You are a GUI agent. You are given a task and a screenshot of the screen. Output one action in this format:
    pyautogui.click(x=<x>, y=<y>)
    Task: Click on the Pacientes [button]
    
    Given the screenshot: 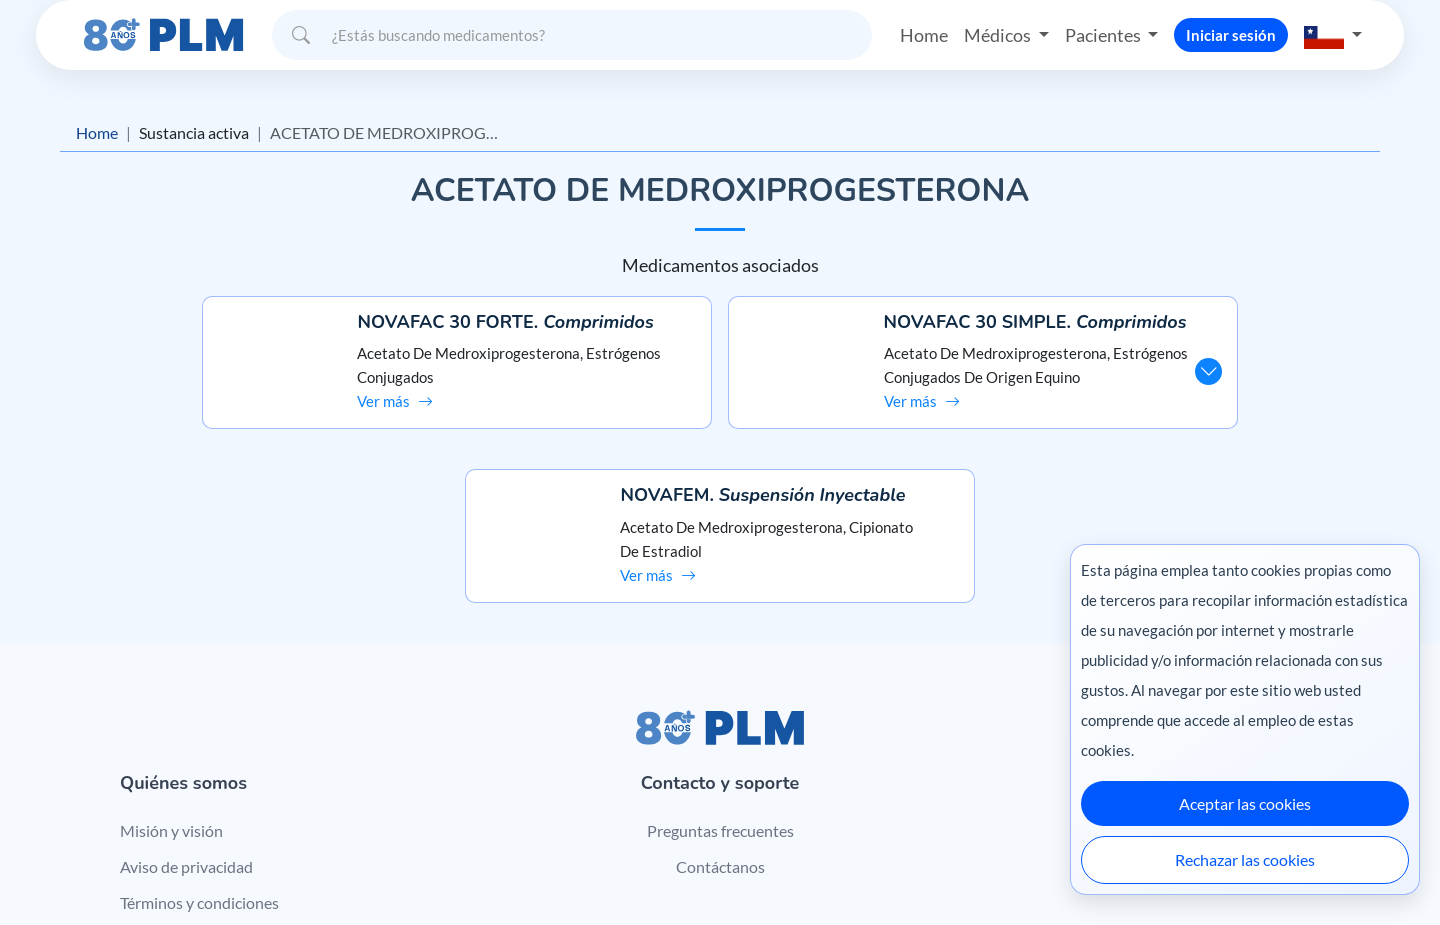 What is the action you would take?
    pyautogui.click(x=1104, y=34)
    